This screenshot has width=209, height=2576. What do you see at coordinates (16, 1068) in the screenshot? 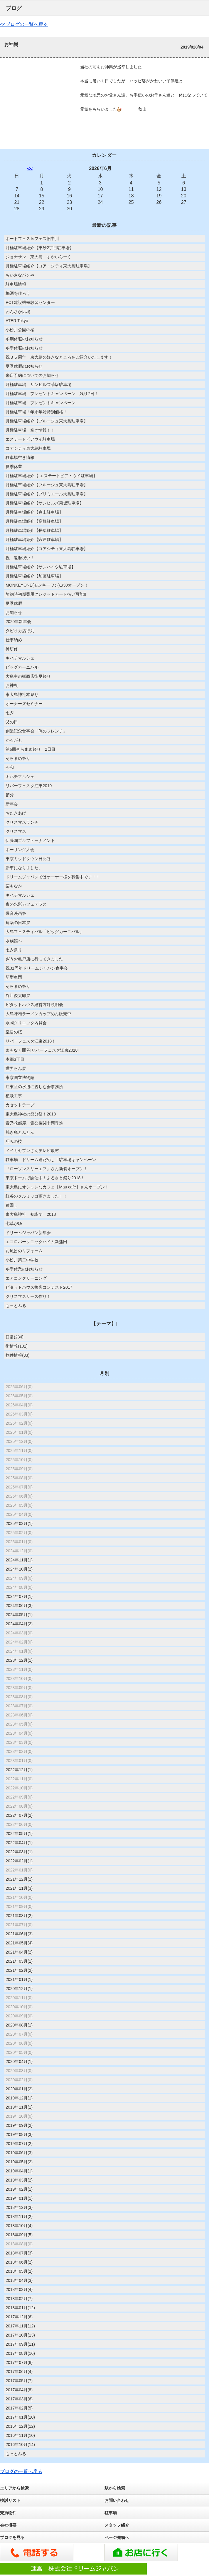
I see `世界らん展` at bounding box center [16, 1068].